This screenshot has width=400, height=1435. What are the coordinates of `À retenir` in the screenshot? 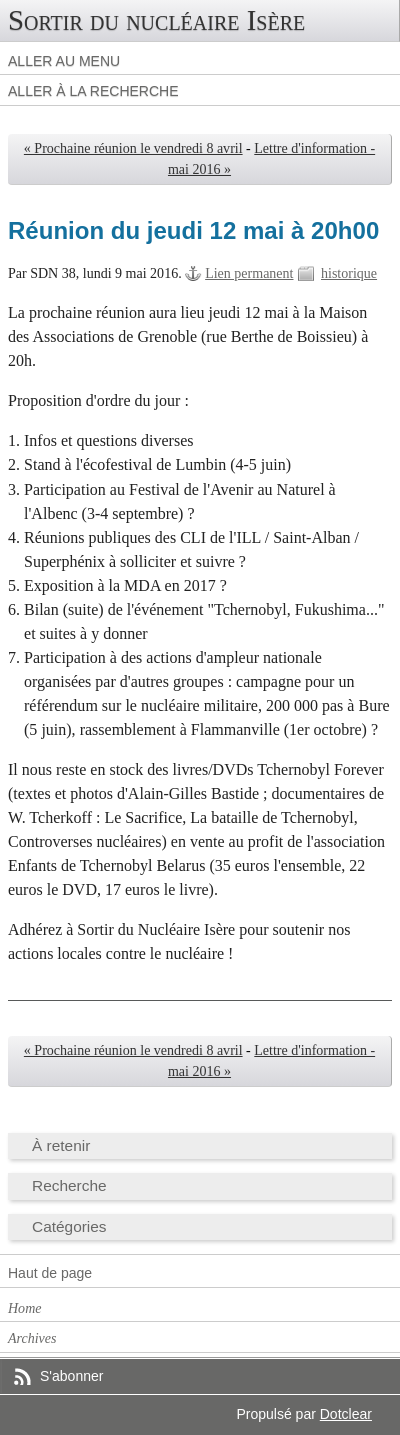 It's located at (61, 1145).